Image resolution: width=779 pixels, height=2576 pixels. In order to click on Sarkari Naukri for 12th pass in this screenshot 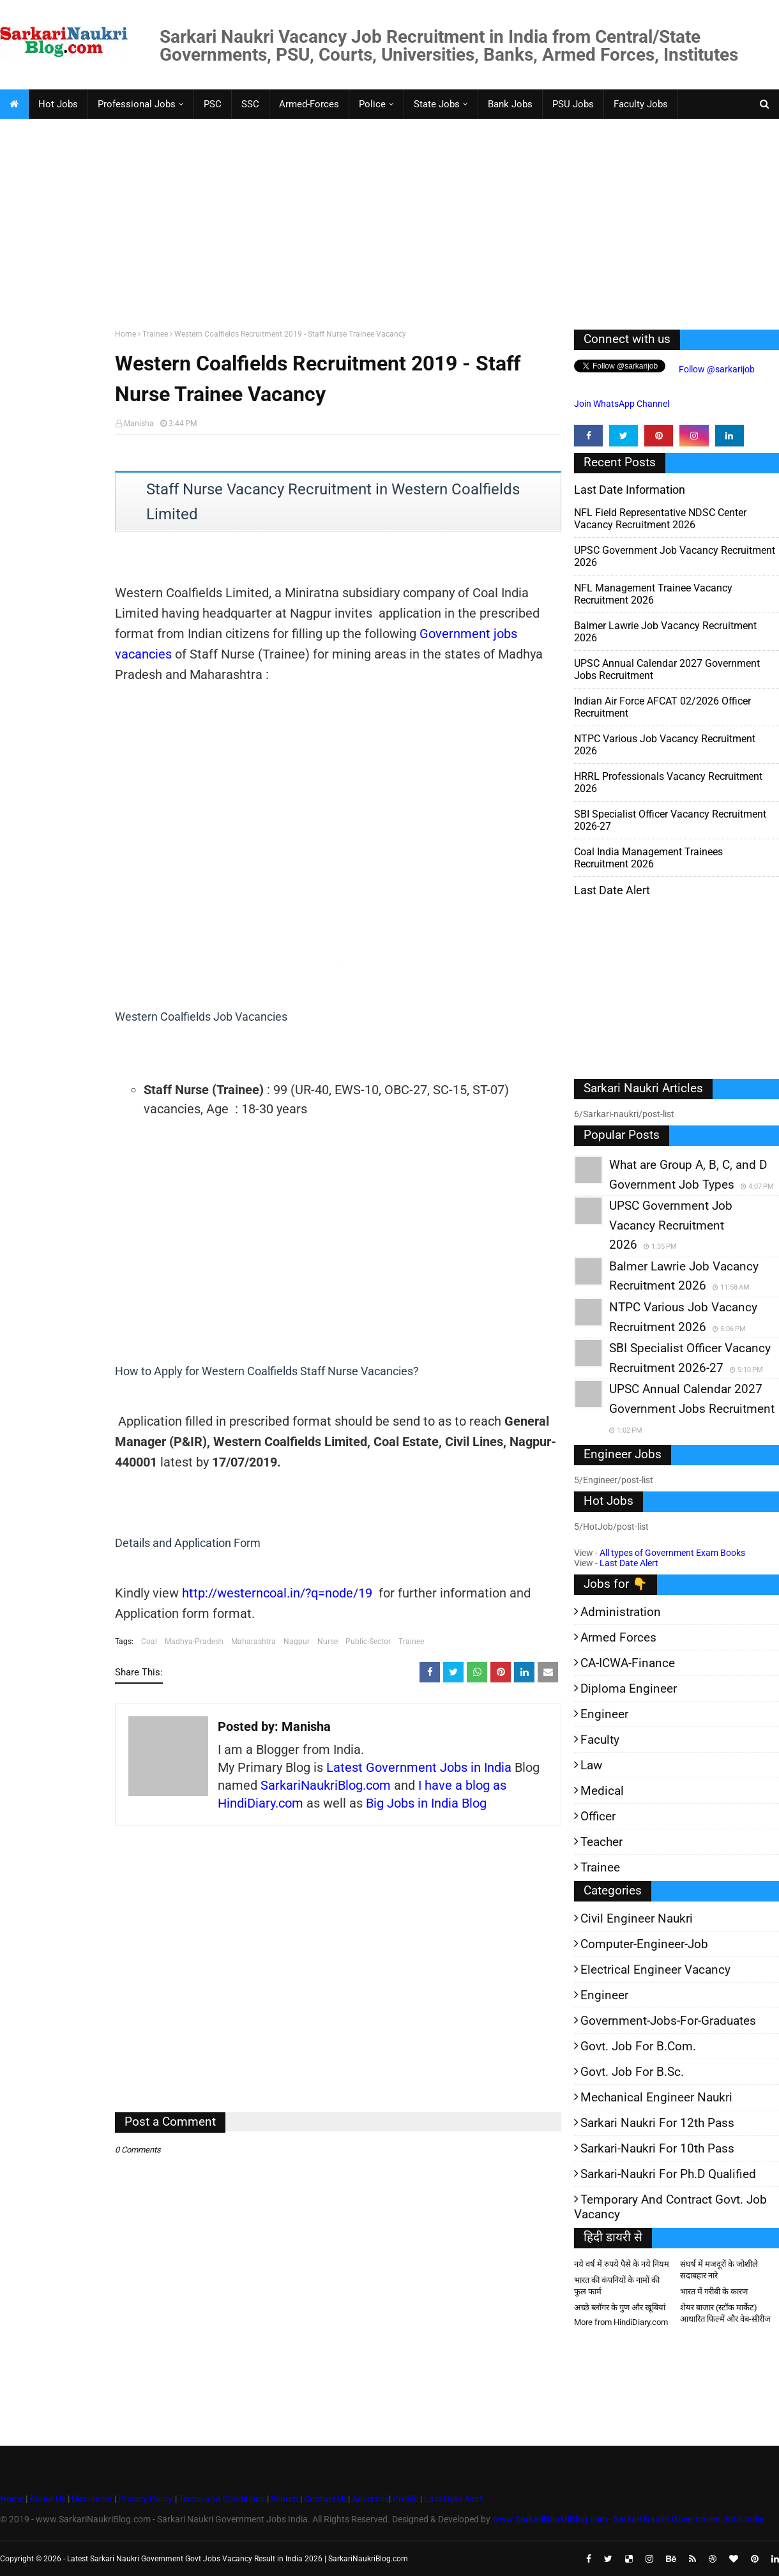, I will do `click(657, 2122)`.